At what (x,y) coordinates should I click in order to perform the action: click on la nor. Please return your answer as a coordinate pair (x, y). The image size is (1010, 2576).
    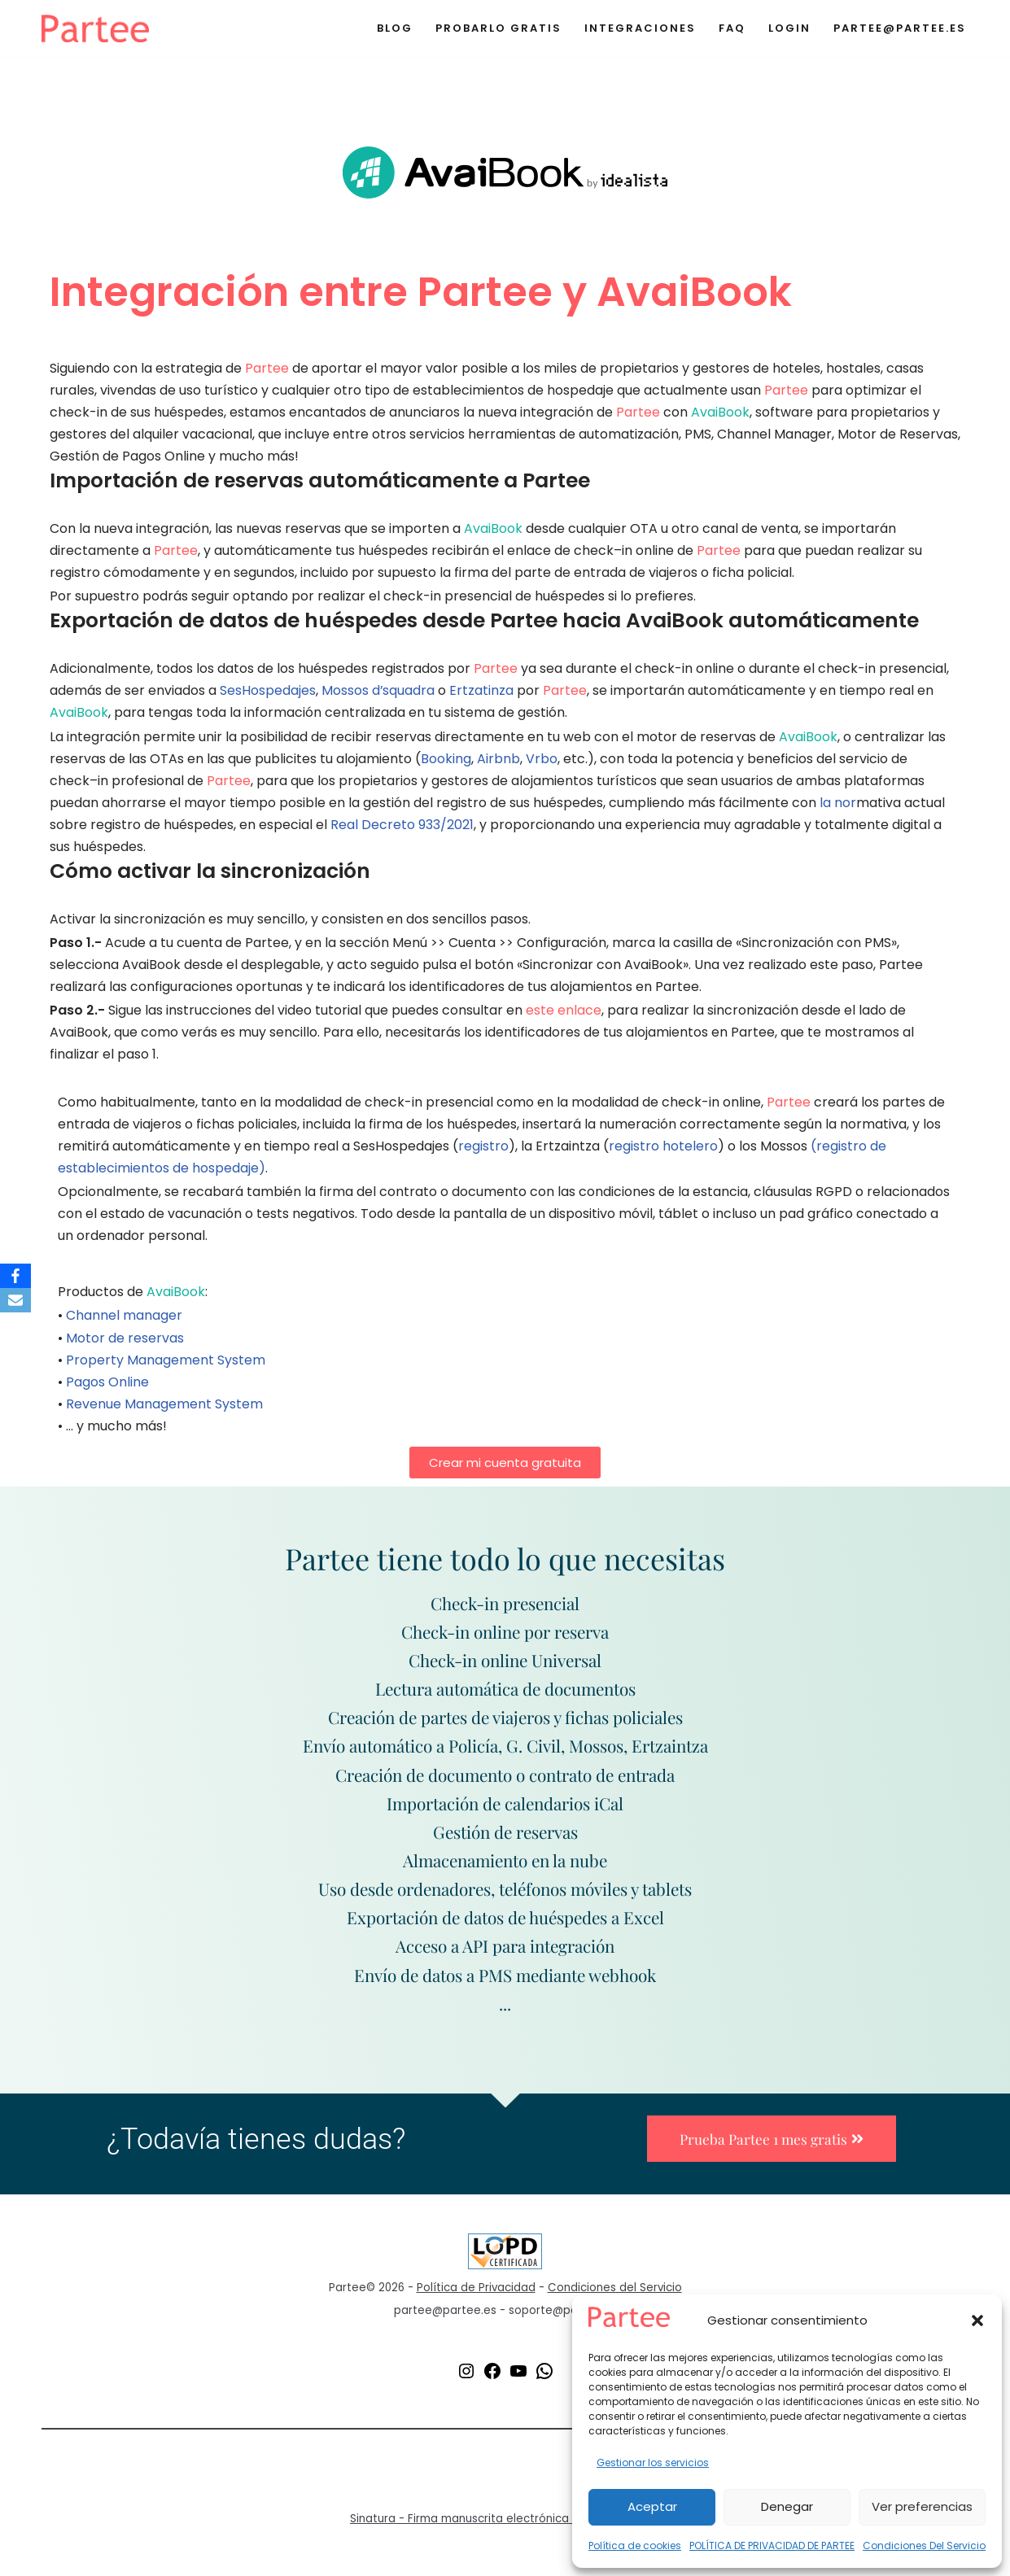
    Looking at the image, I should click on (838, 804).